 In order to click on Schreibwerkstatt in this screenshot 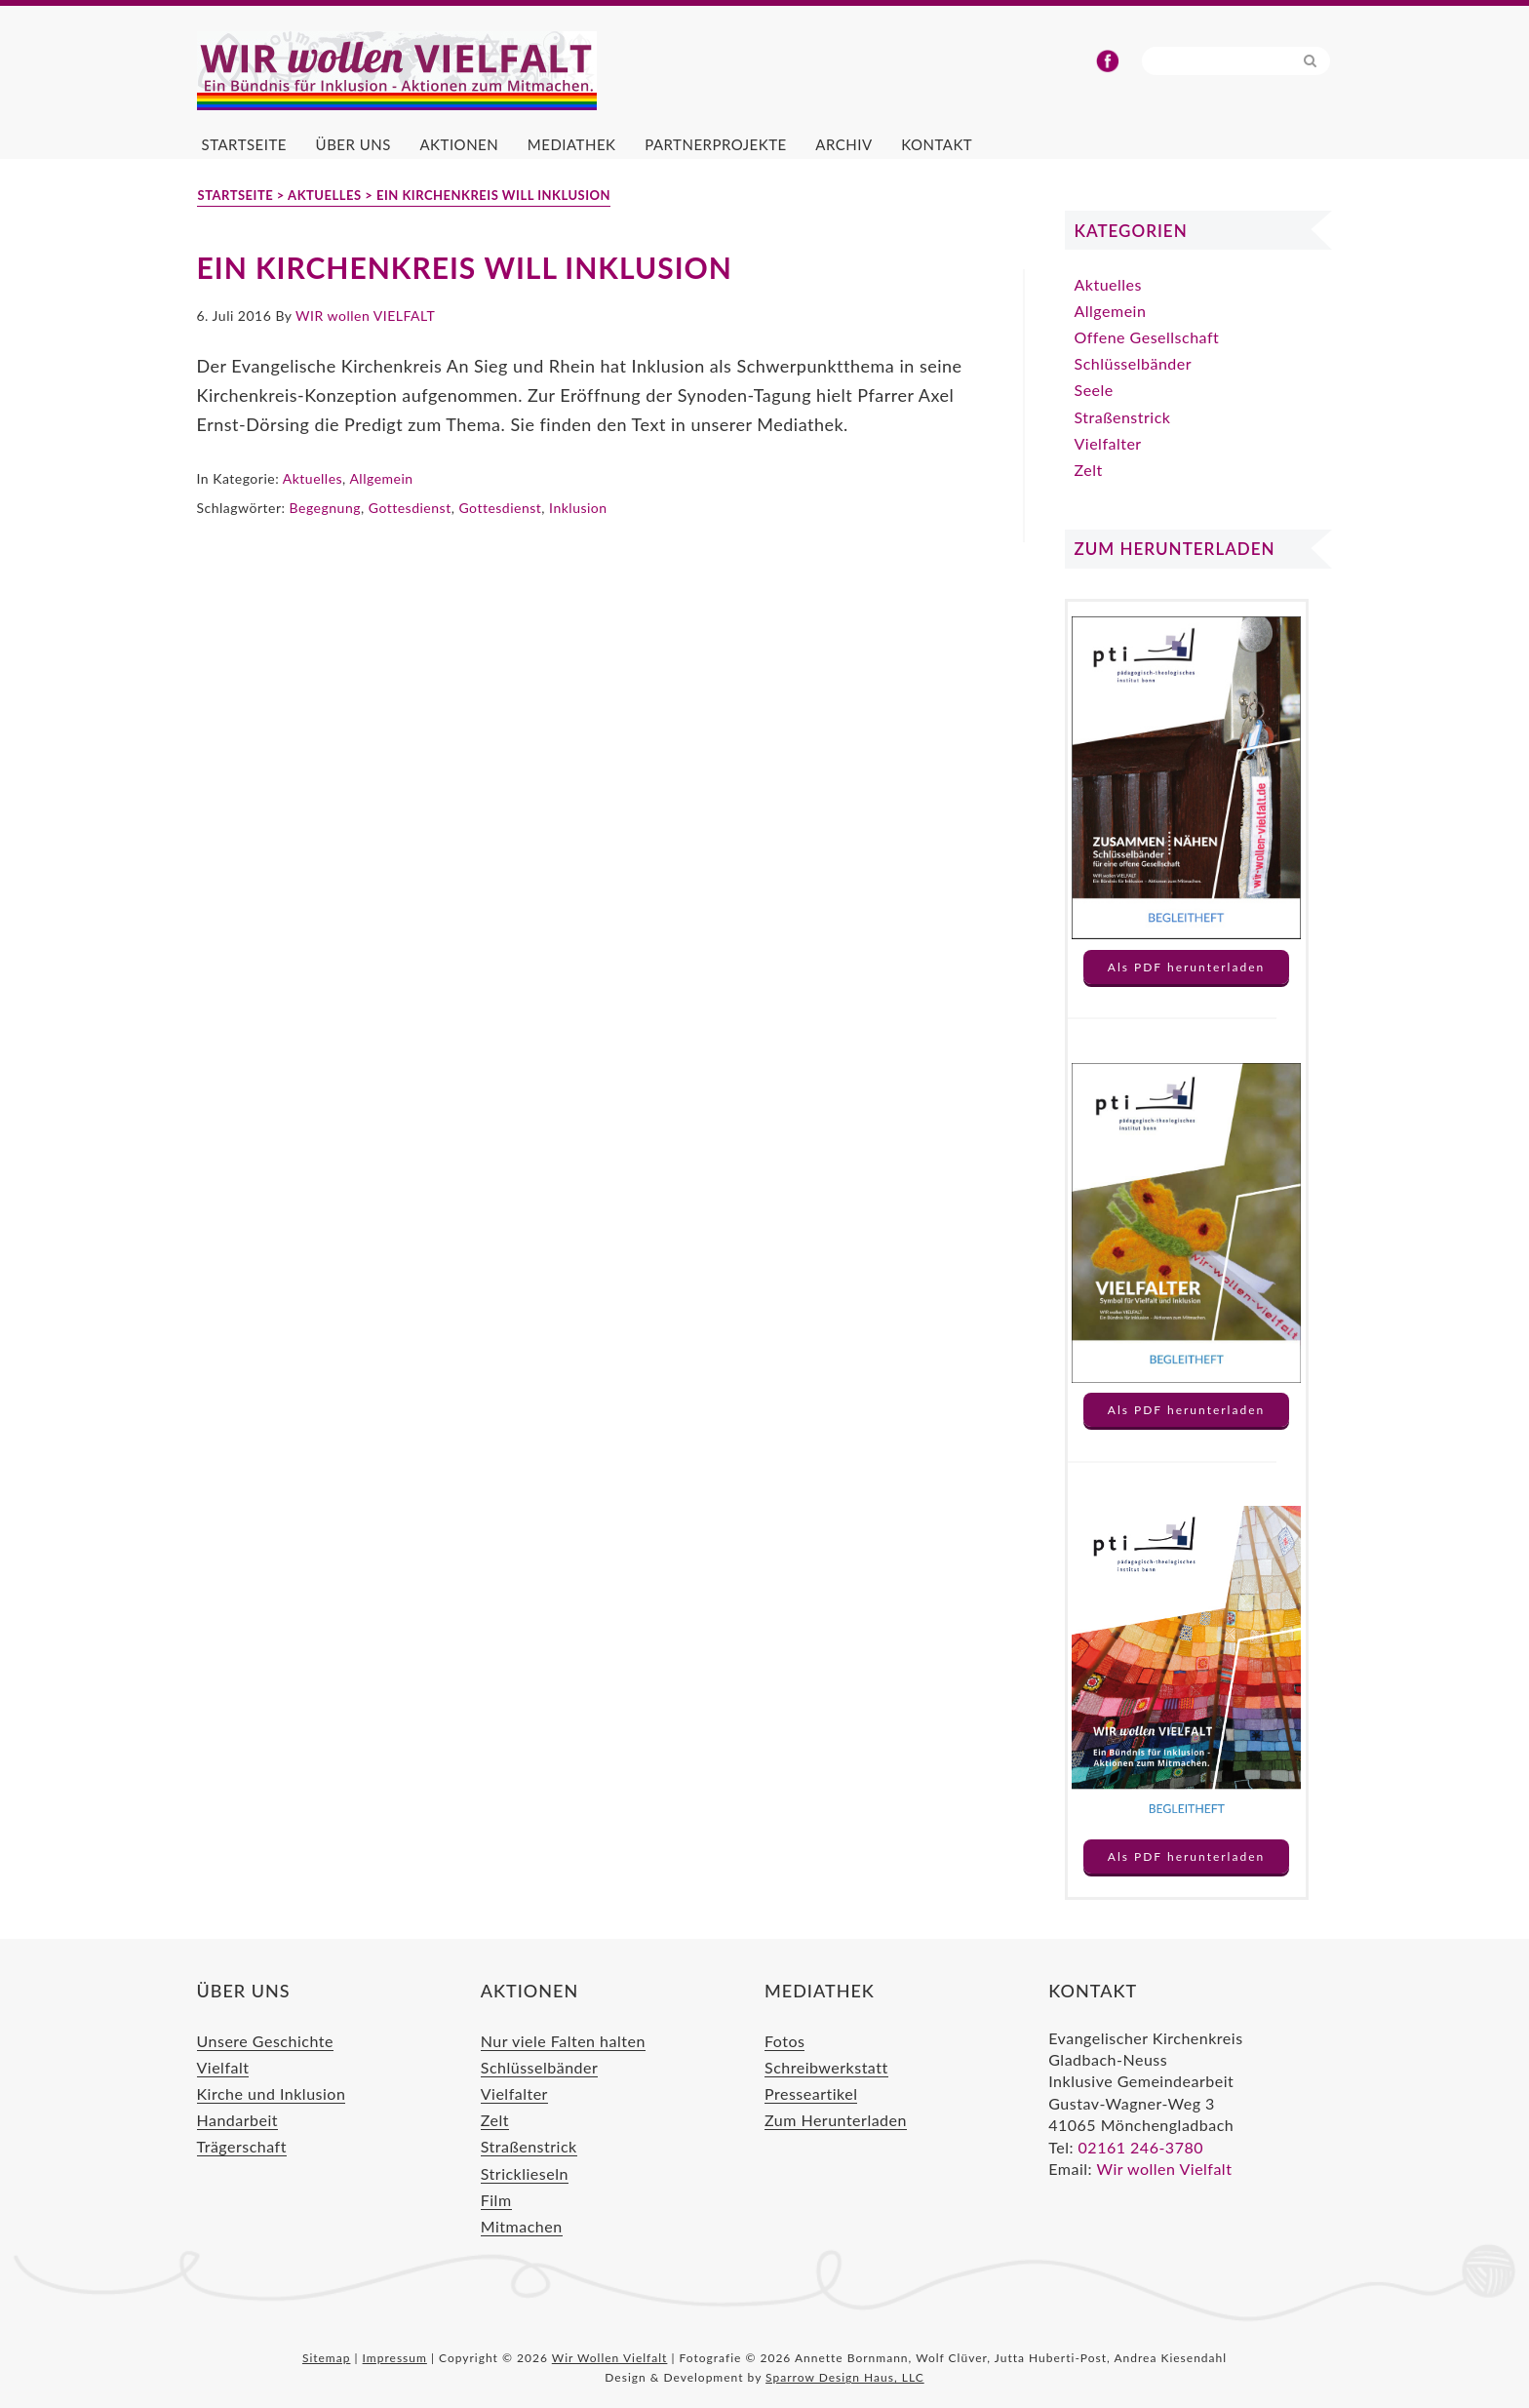, I will do `click(826, 2067)`.